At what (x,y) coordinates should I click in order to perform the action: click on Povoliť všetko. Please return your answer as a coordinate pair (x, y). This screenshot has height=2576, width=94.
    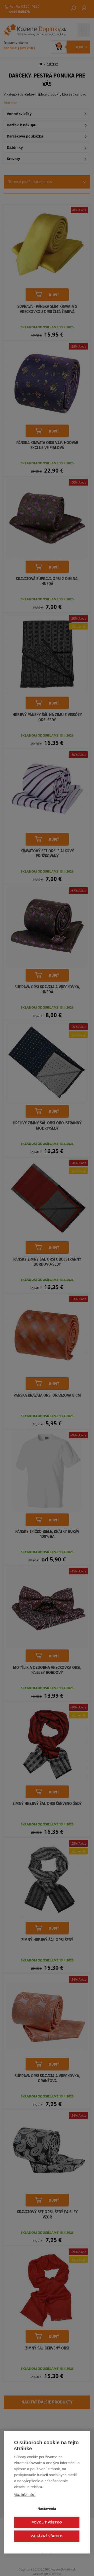
    Looking at the image, I should click on (47, 2522).